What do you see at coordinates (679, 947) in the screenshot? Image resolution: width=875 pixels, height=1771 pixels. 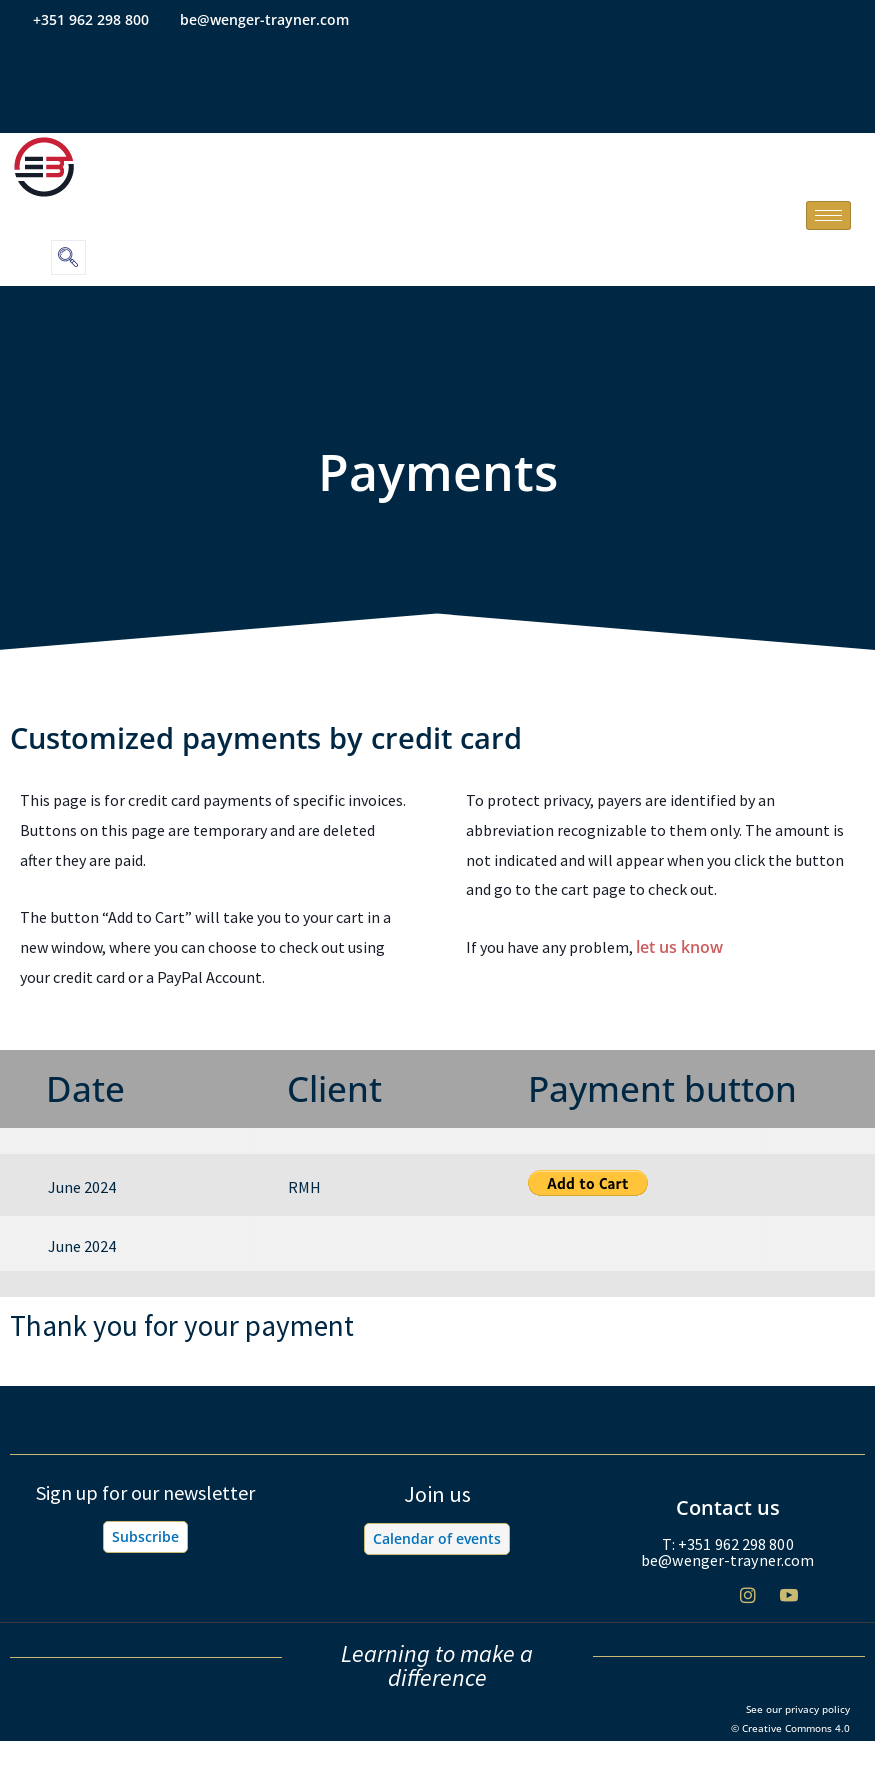 I see `let us know` at bounding box center [679, 947].